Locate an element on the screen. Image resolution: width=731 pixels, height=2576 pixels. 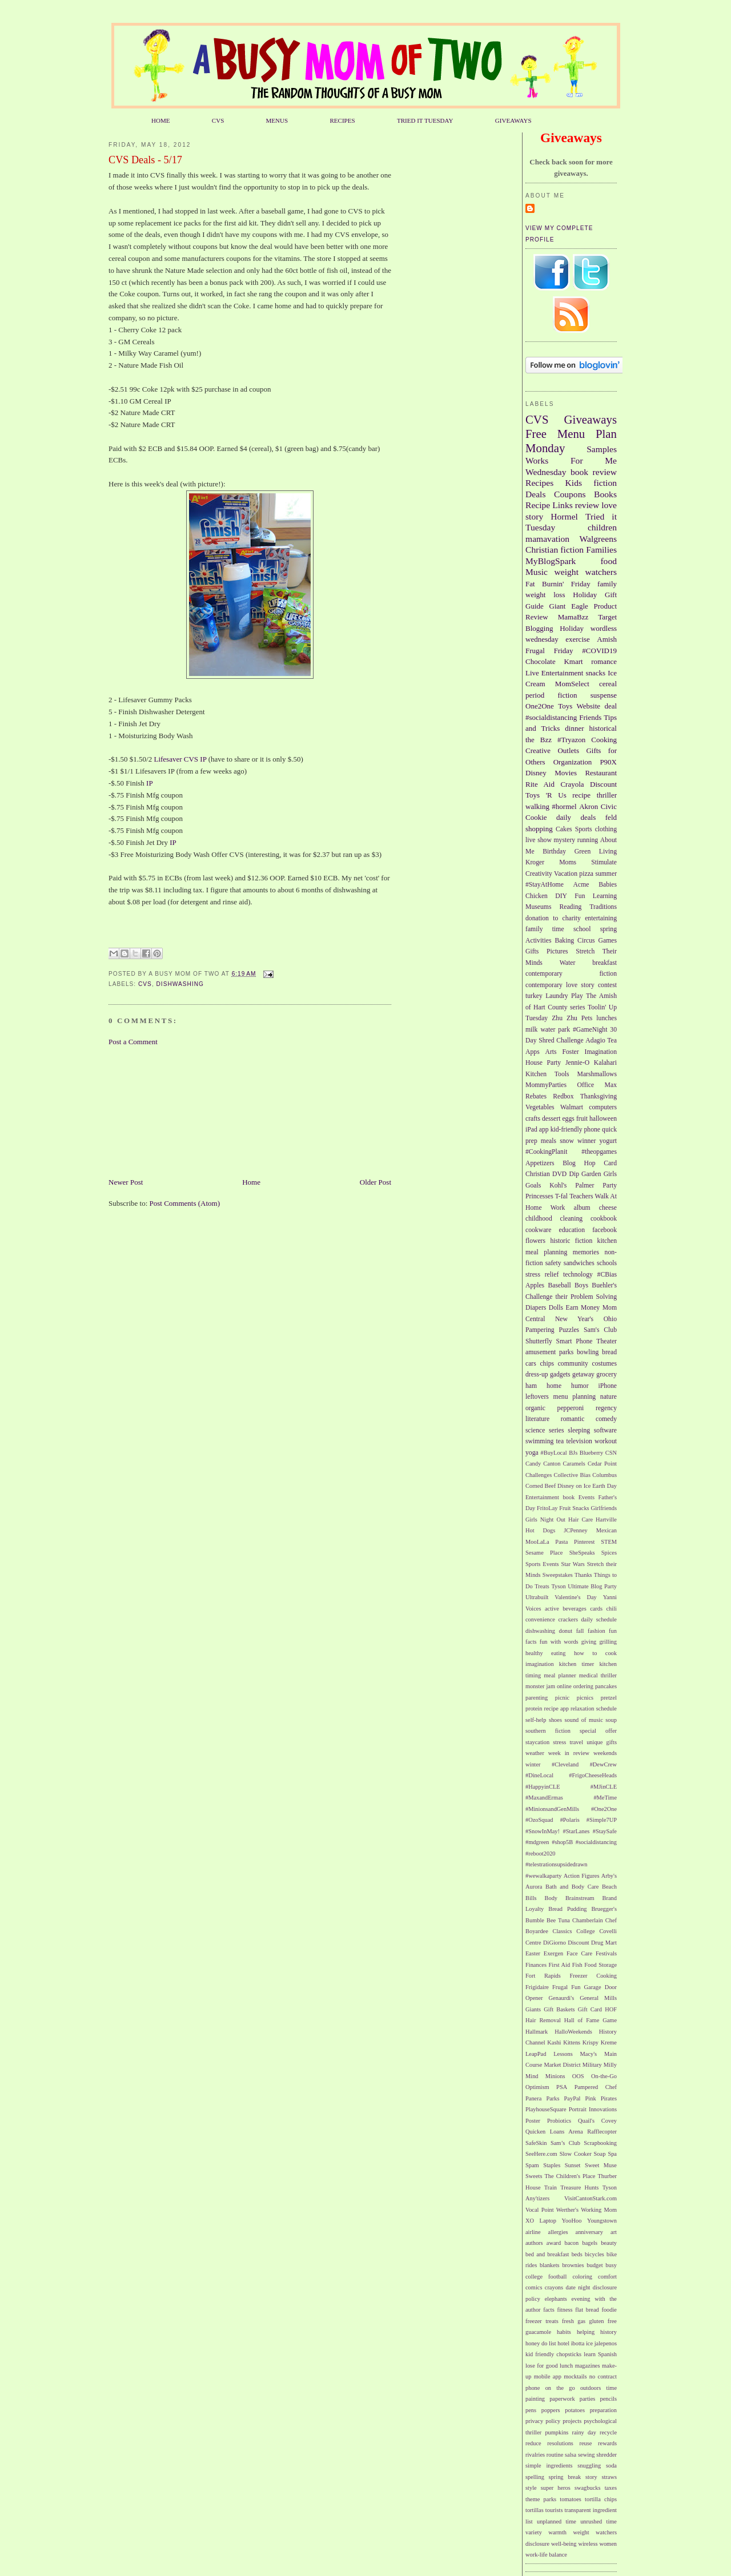
ibotta is located at coordinates (578, 2343).